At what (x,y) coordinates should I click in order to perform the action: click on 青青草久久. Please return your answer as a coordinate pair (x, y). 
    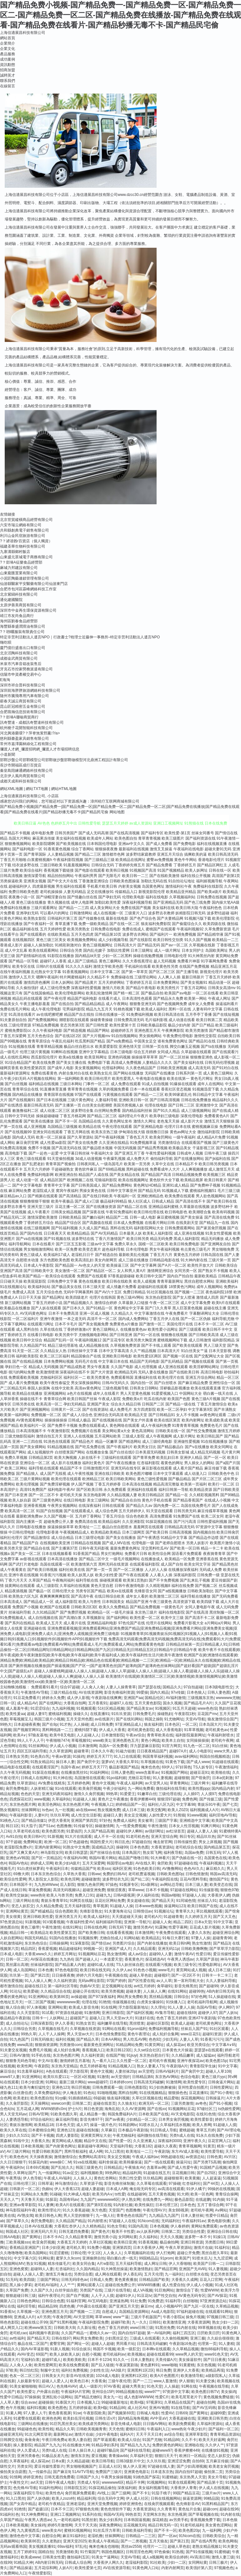
    Looking at the image, I should click on (184, 1911).